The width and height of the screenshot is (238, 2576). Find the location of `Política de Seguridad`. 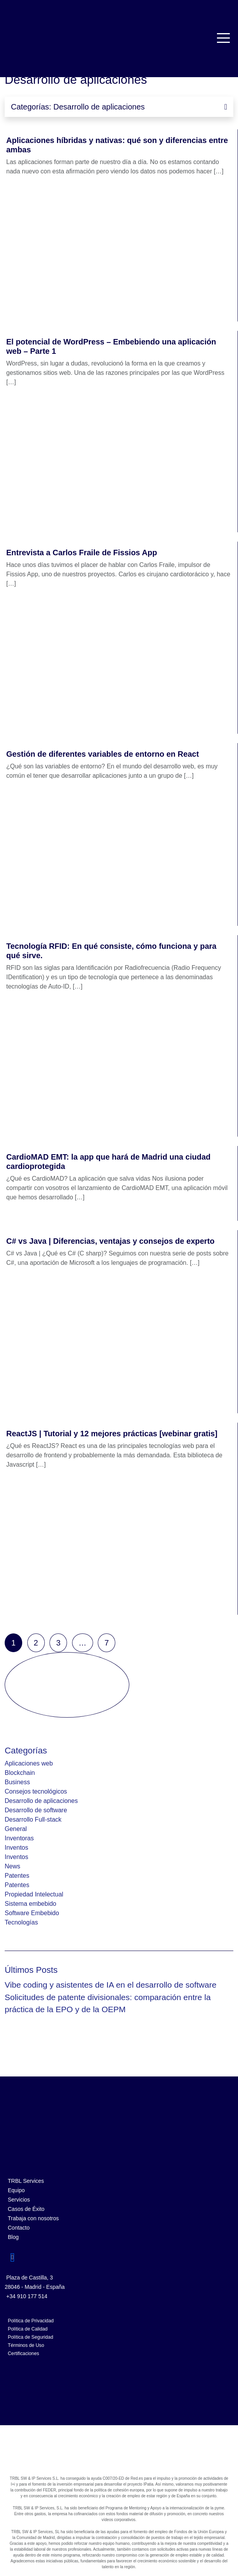

Política de Seguridad is located at coordinates (30, 2337).